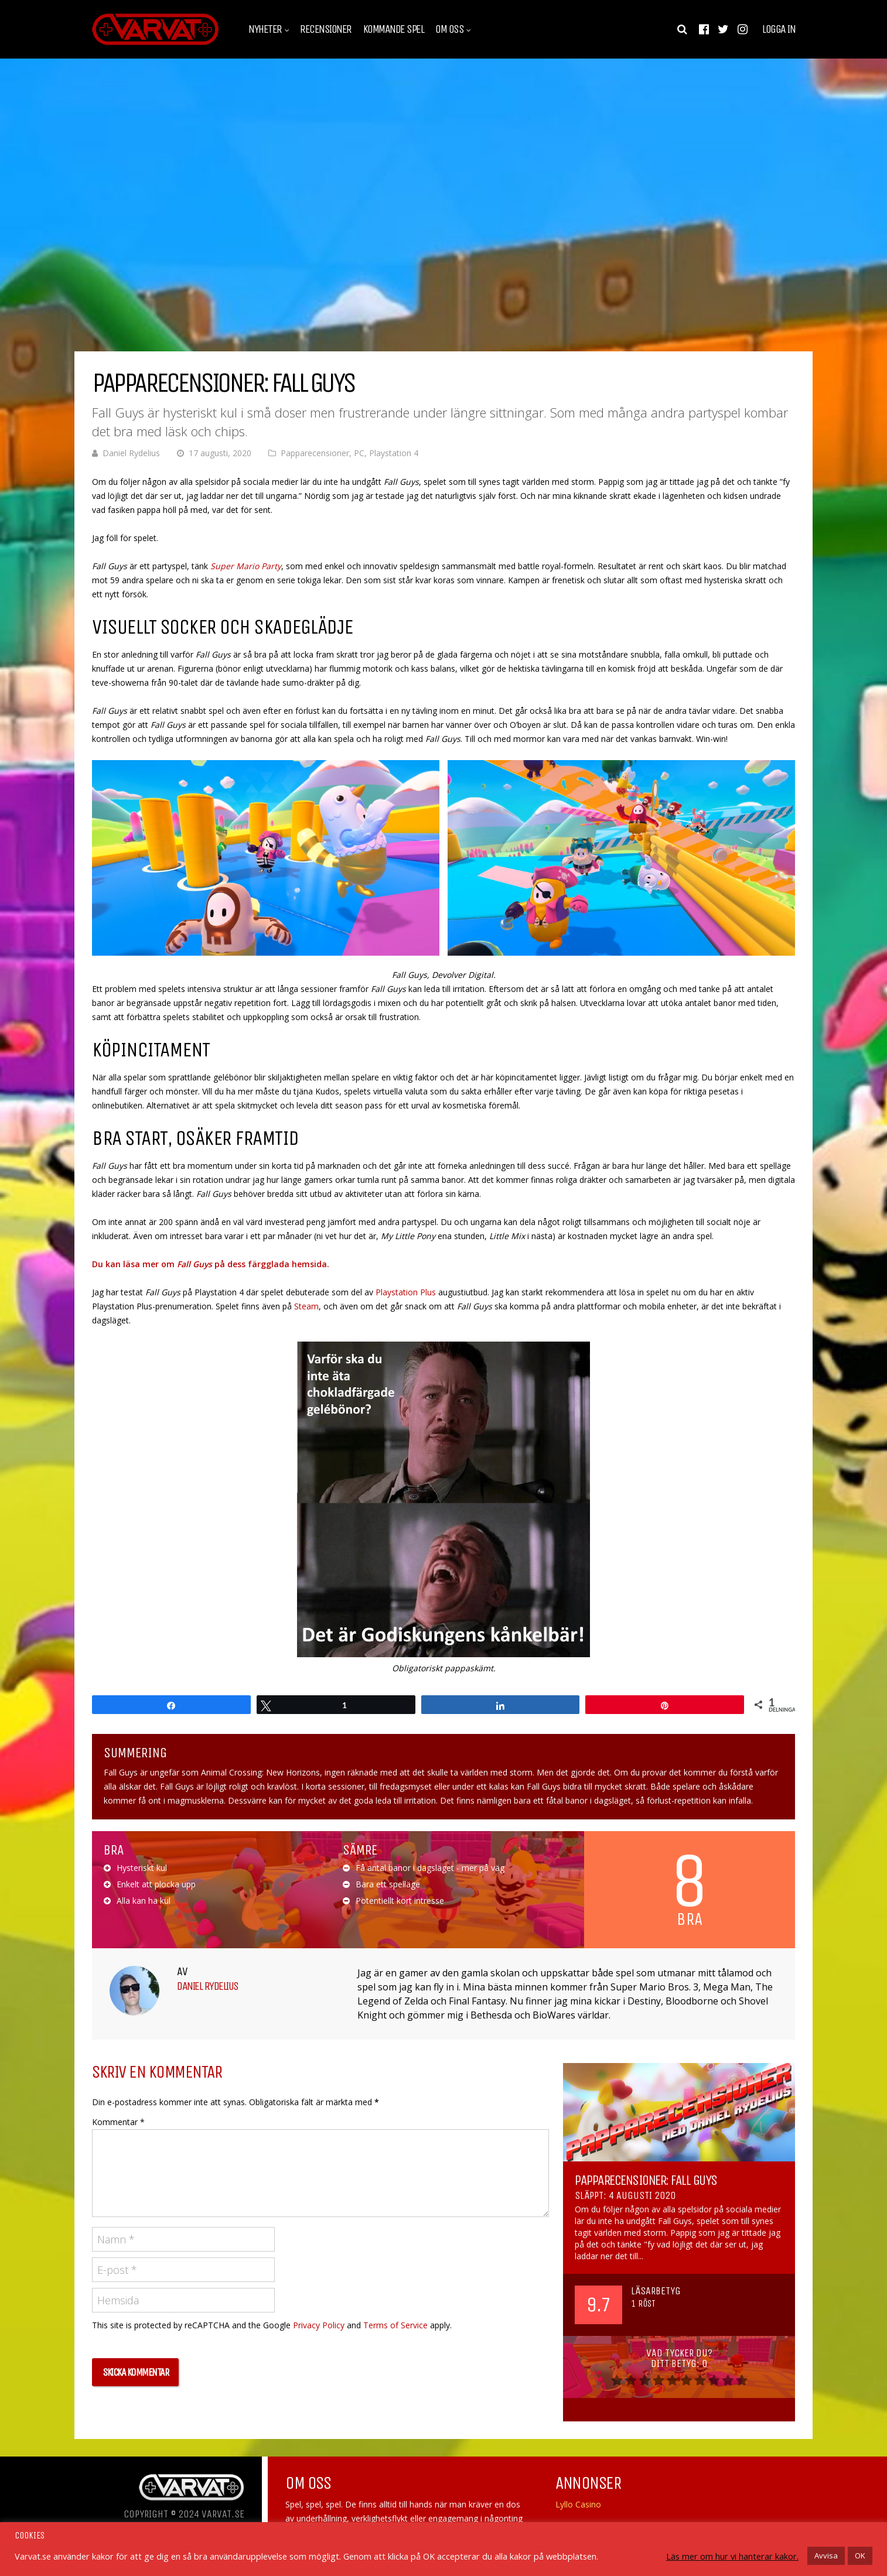 Image resolution: width=887 pixels, height=2576 pixels. I want to click on Avvisa [button], so click(826, 2555).